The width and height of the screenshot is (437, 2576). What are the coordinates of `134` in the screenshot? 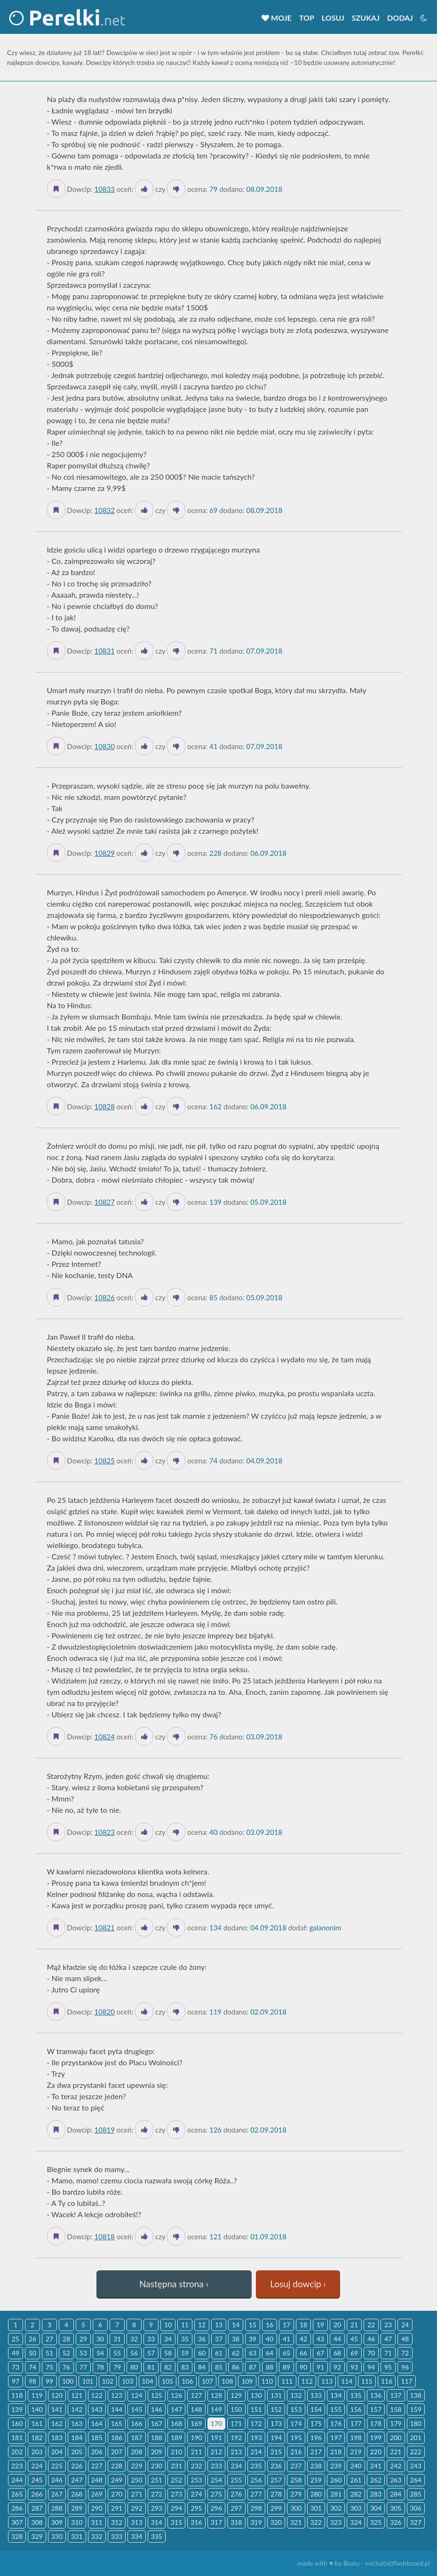 It's located at (336, 2395).